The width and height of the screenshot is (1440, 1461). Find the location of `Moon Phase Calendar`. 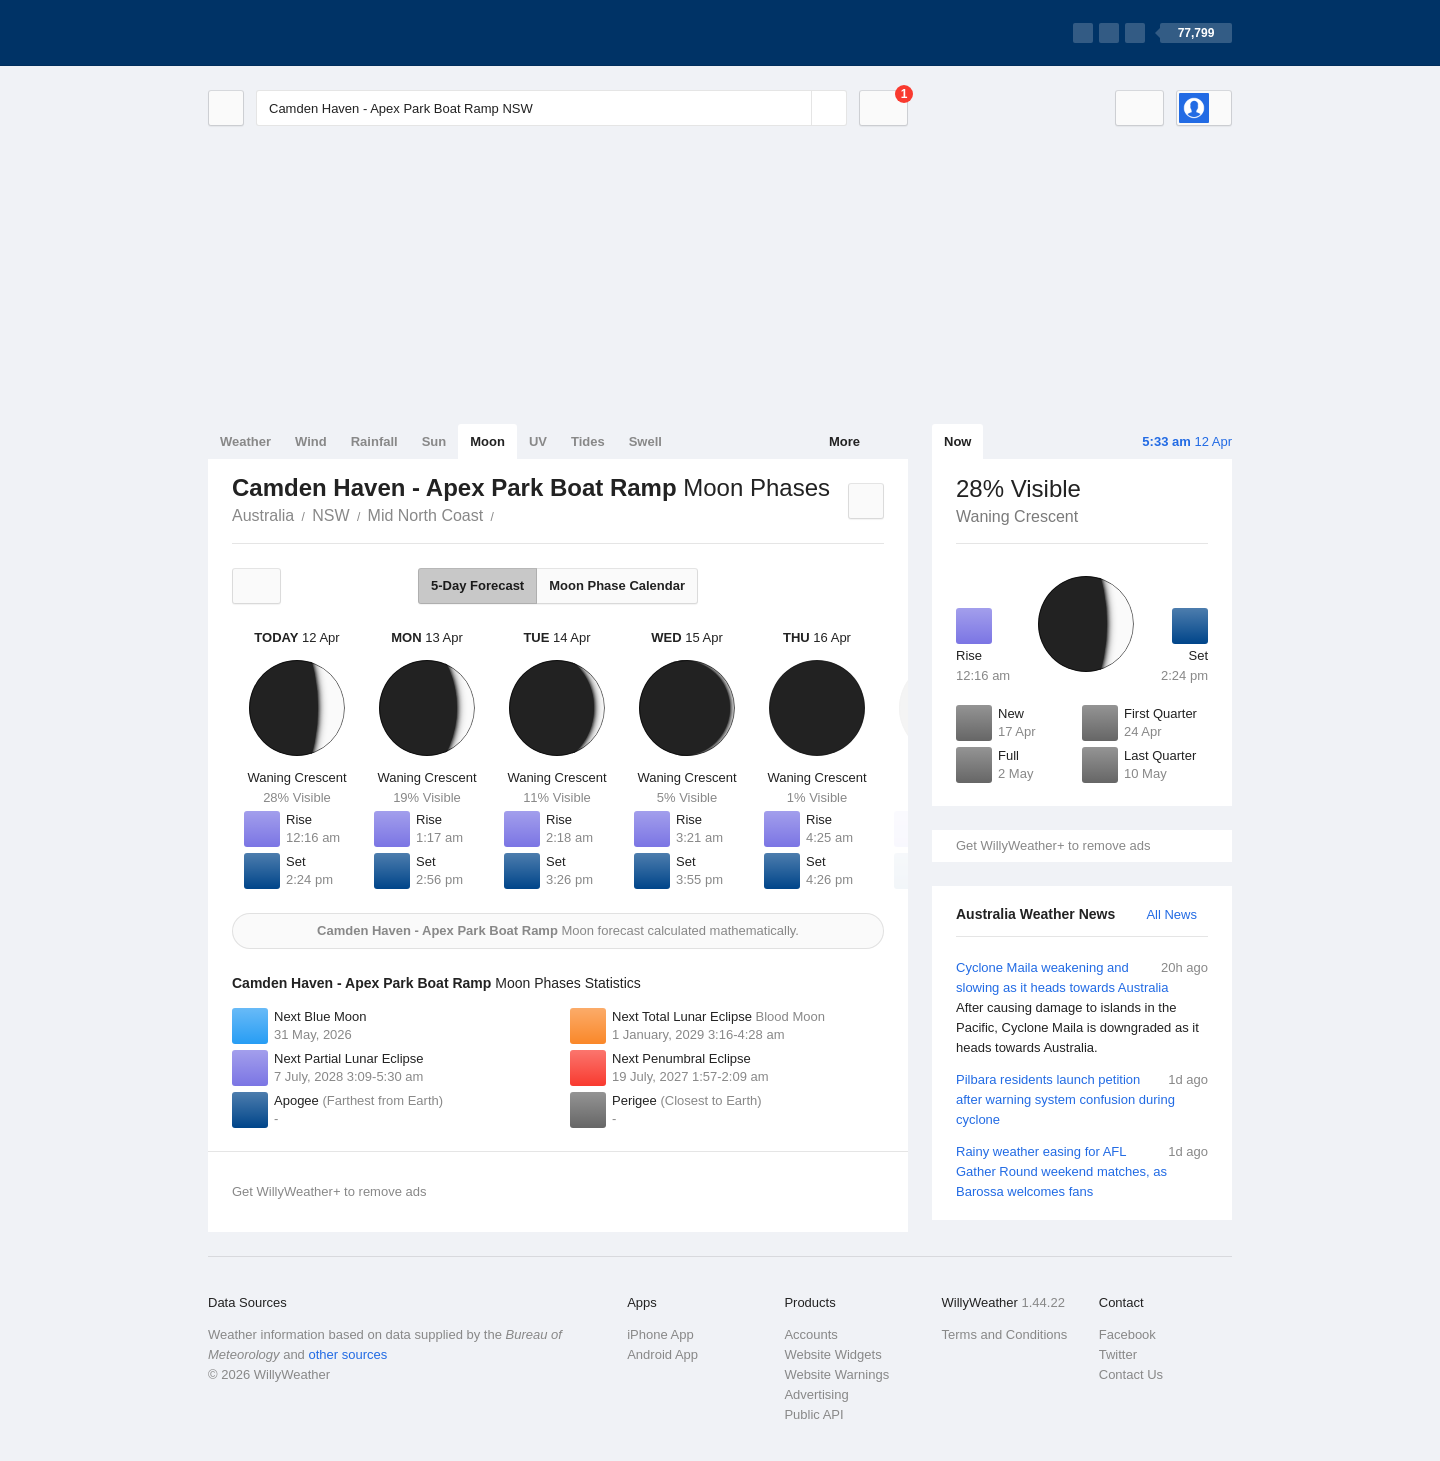

Moon Phase Calendar is located at coordinates (617, 585).